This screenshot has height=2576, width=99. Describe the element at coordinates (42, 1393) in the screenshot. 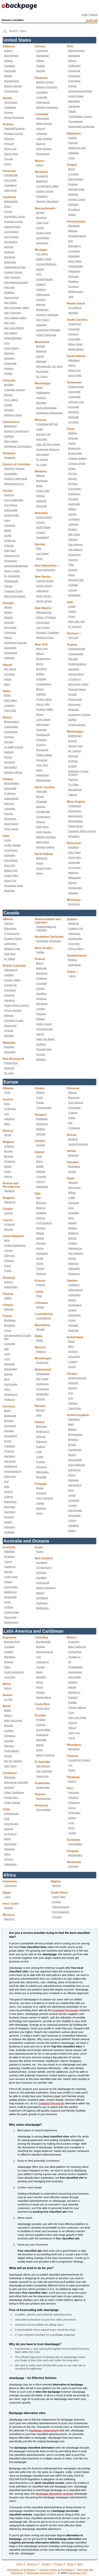

I see `Rotterdam` at that location.